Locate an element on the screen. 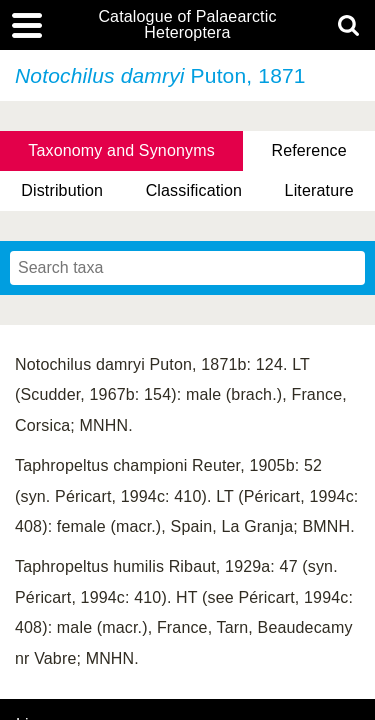 Image resolution: width=375 pixels, height=720 pixels. Reference is located at coordinates (308, 150).